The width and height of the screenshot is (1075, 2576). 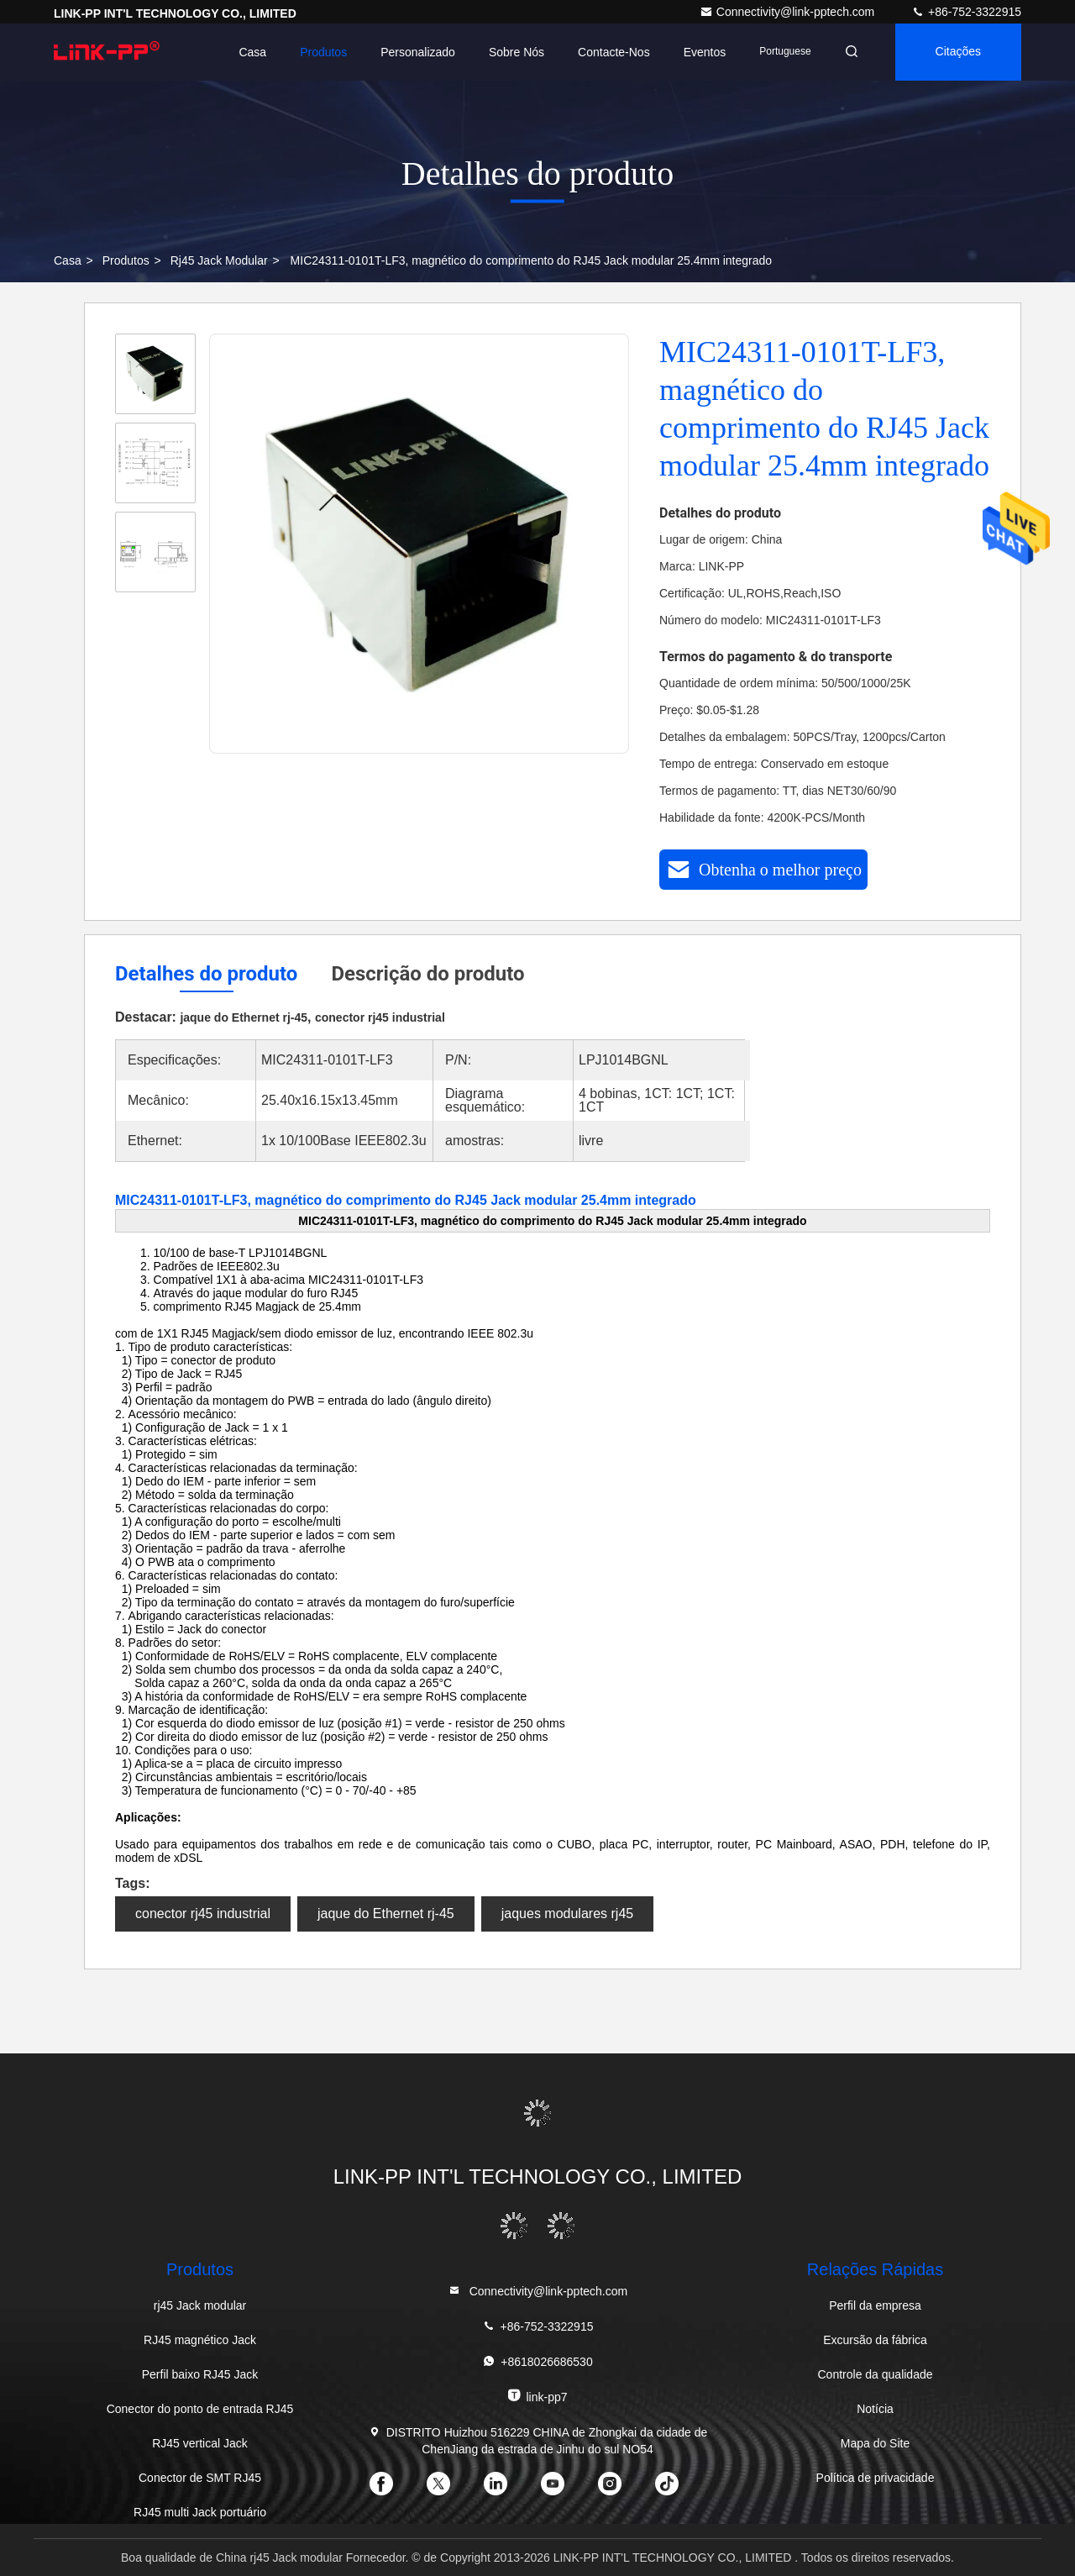 What do you see at coordinates (875, 2305) in the screenshot?
I see `Perfil da empresa` at bounding box center [875, 2305].